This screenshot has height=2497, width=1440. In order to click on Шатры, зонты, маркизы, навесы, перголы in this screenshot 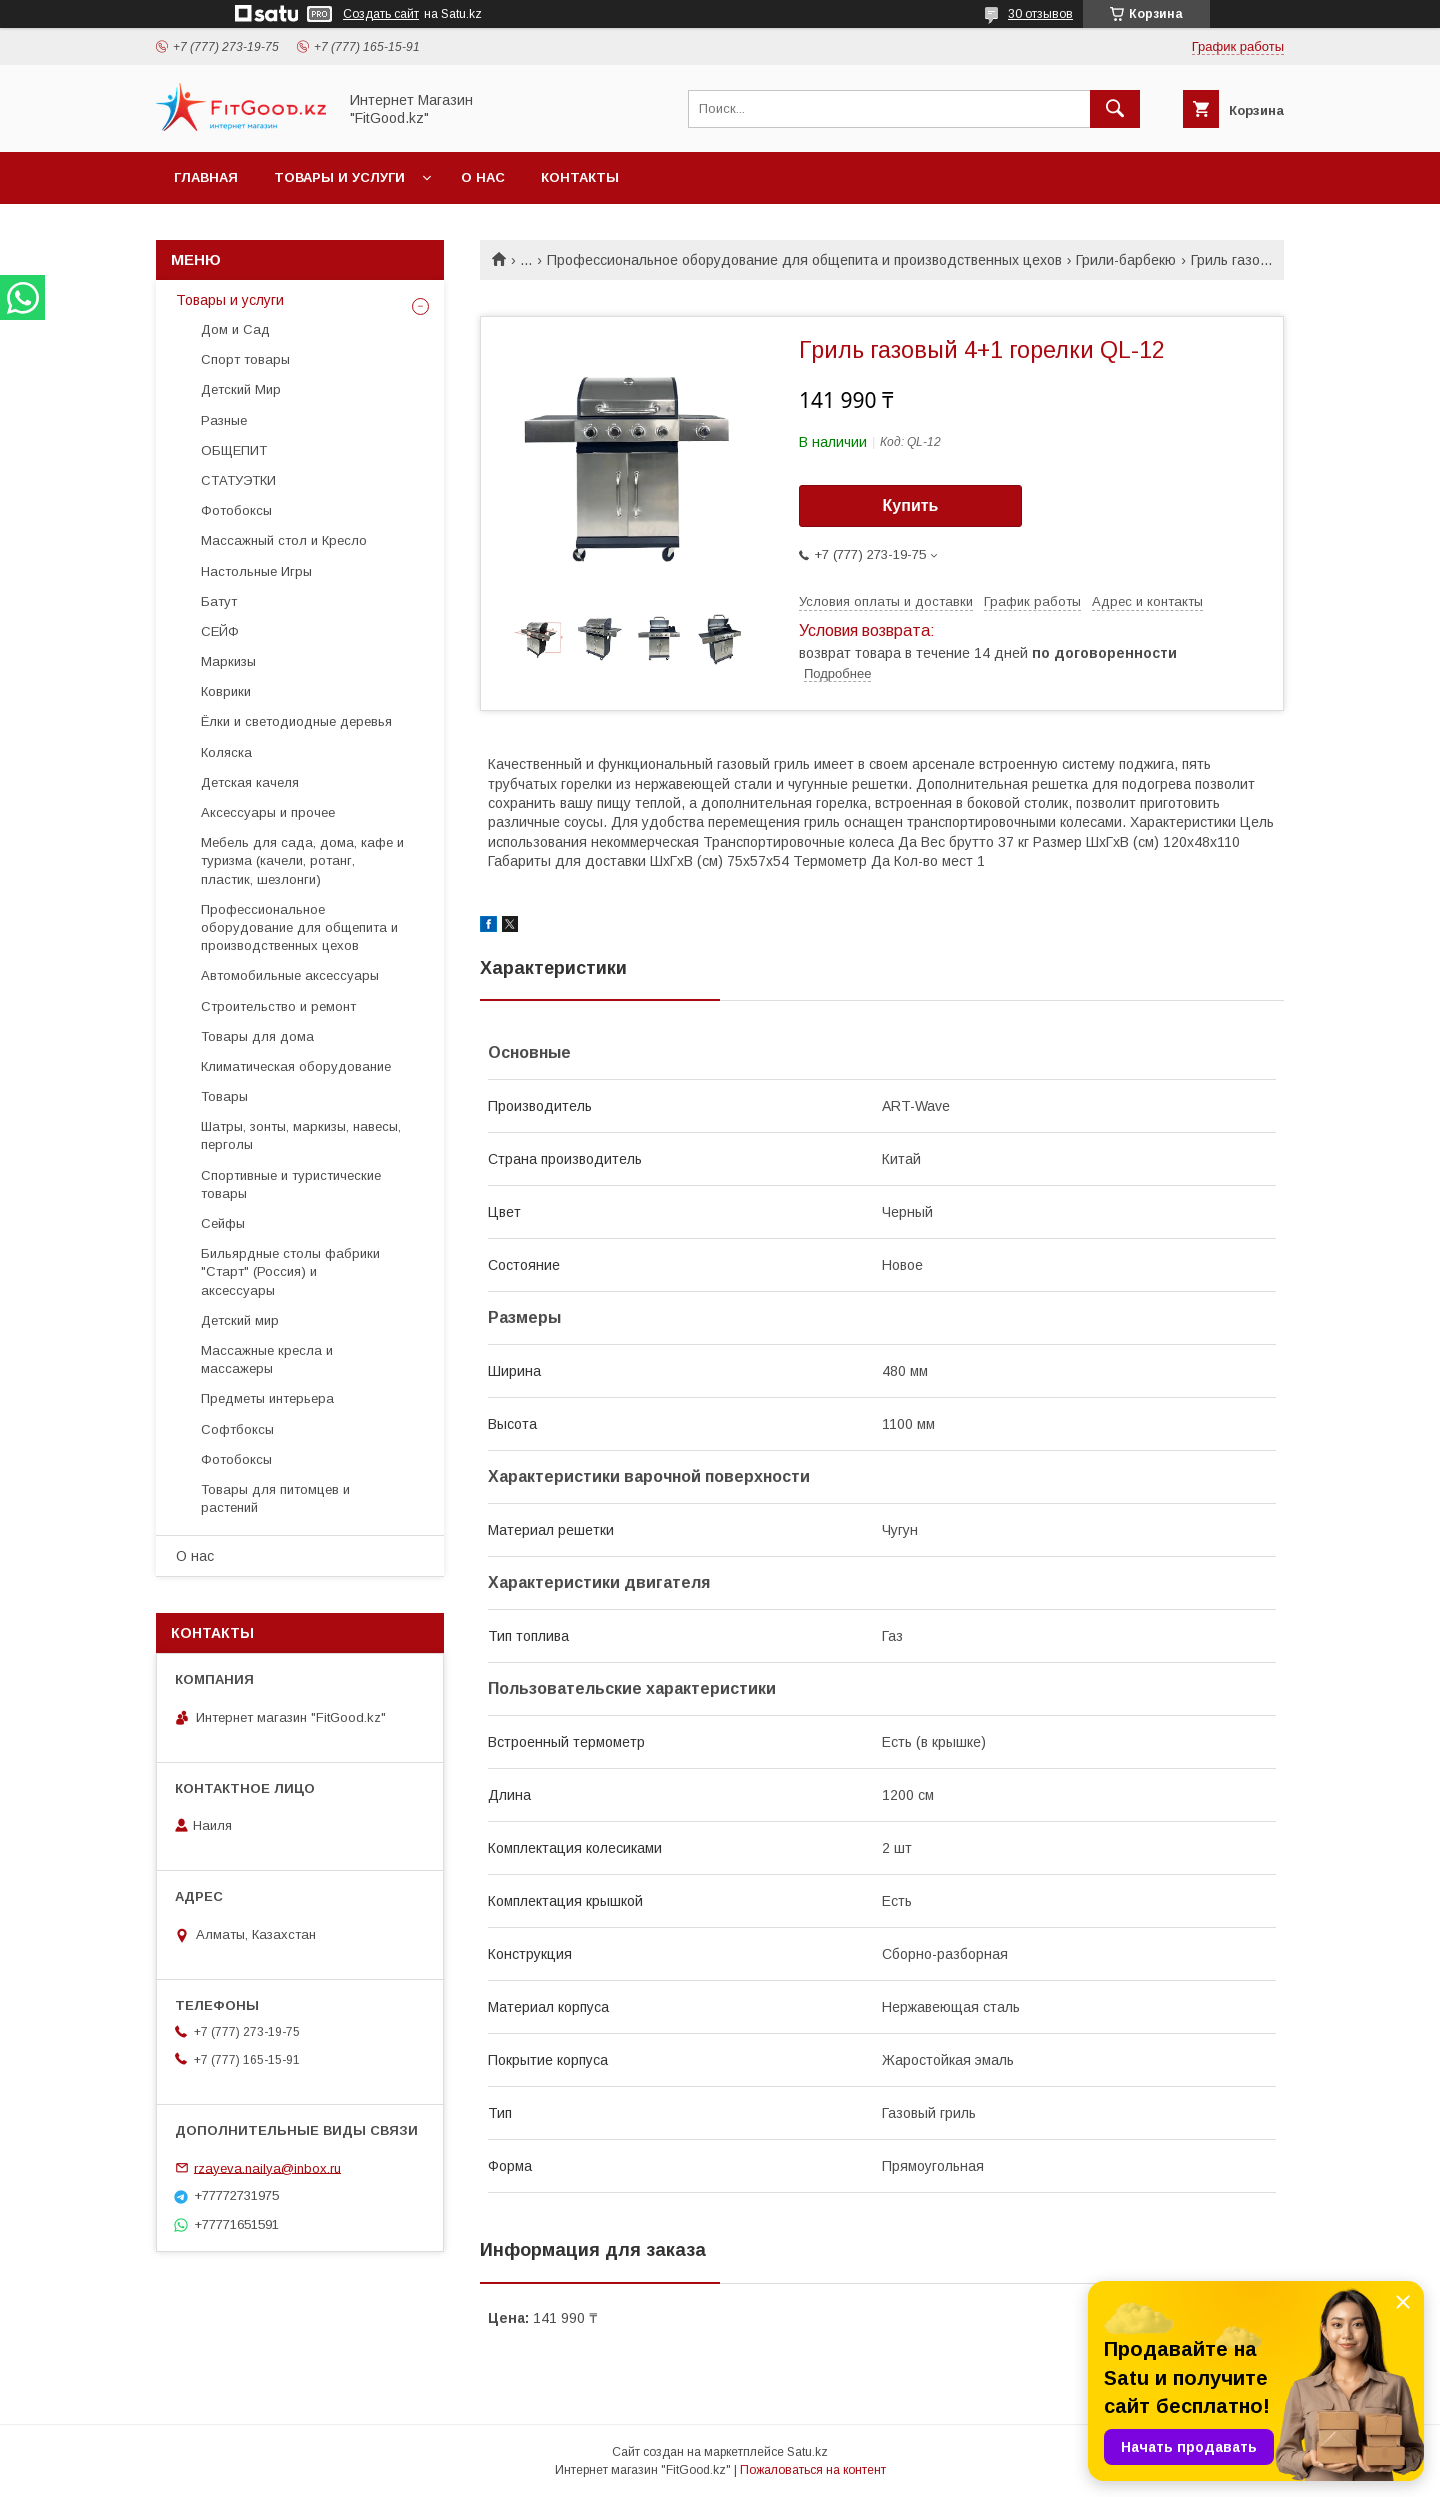, I will do `click(301, 1135)`.